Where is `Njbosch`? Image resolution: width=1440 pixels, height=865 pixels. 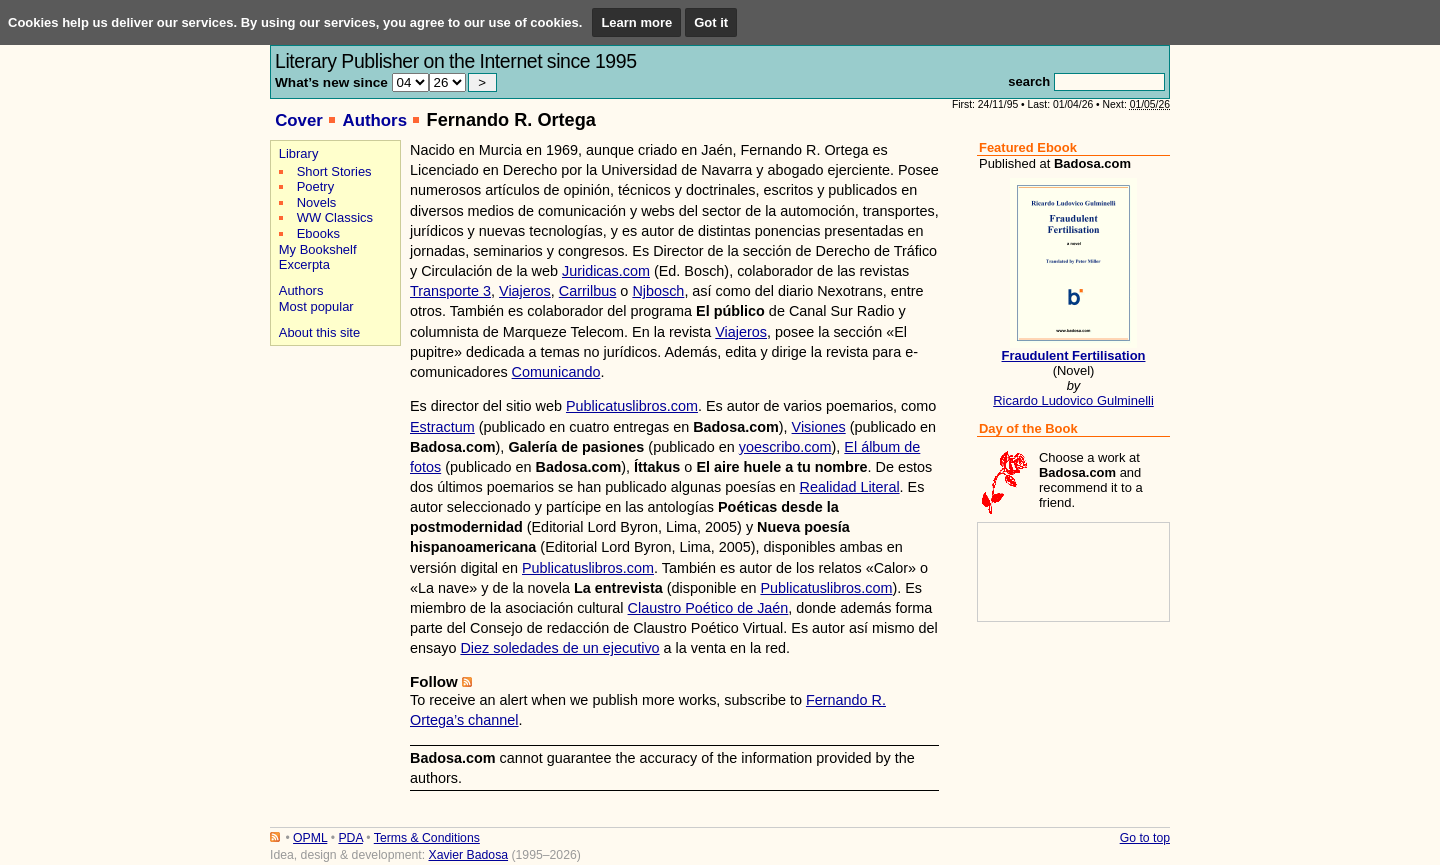
Njbosch is located at coordinates (658, 291).